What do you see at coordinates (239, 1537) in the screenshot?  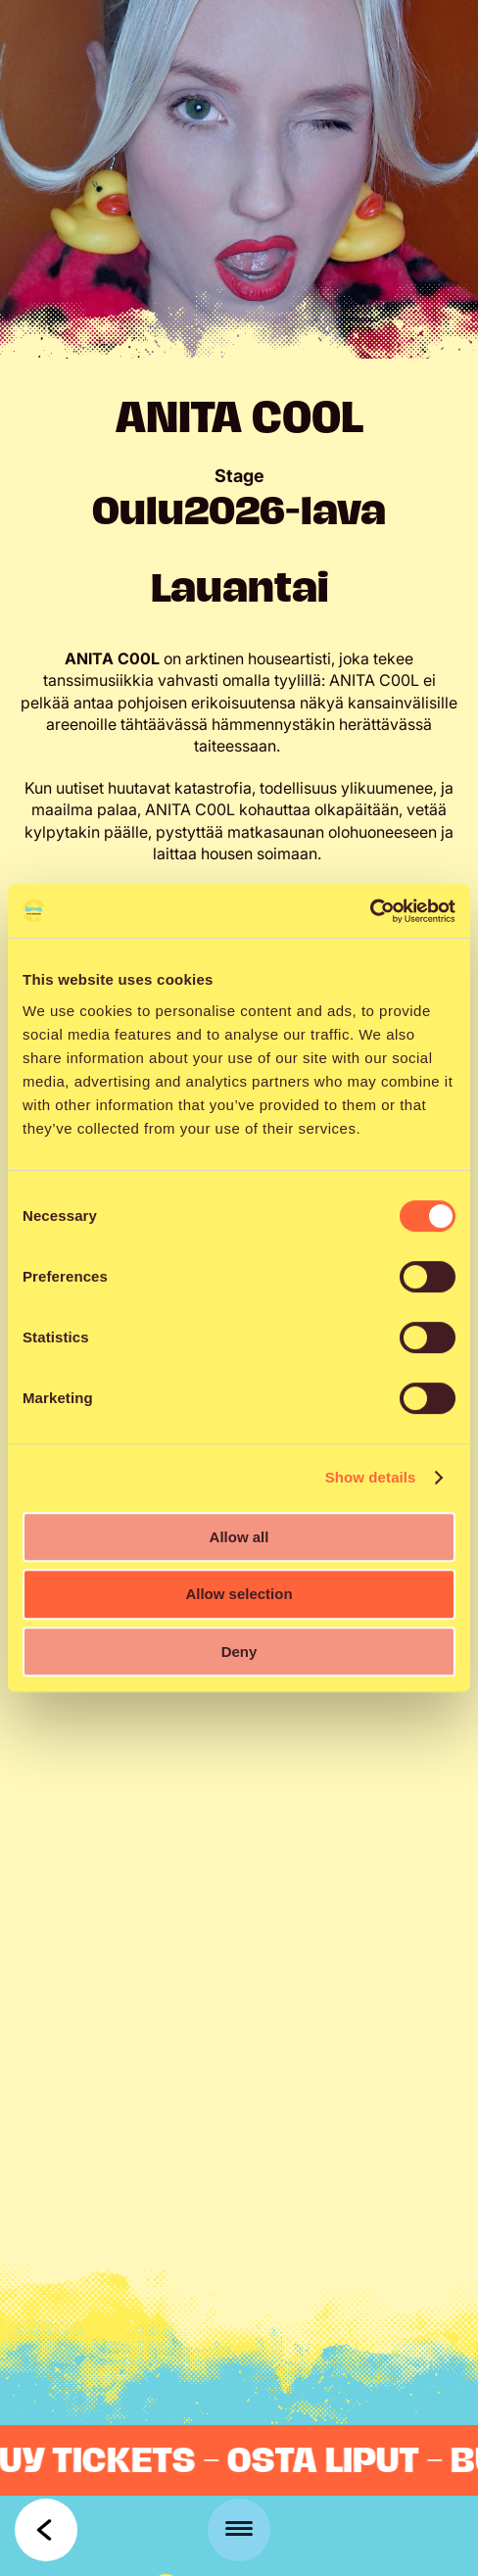 I see `Allow all` at bounding box center [239, 1537].